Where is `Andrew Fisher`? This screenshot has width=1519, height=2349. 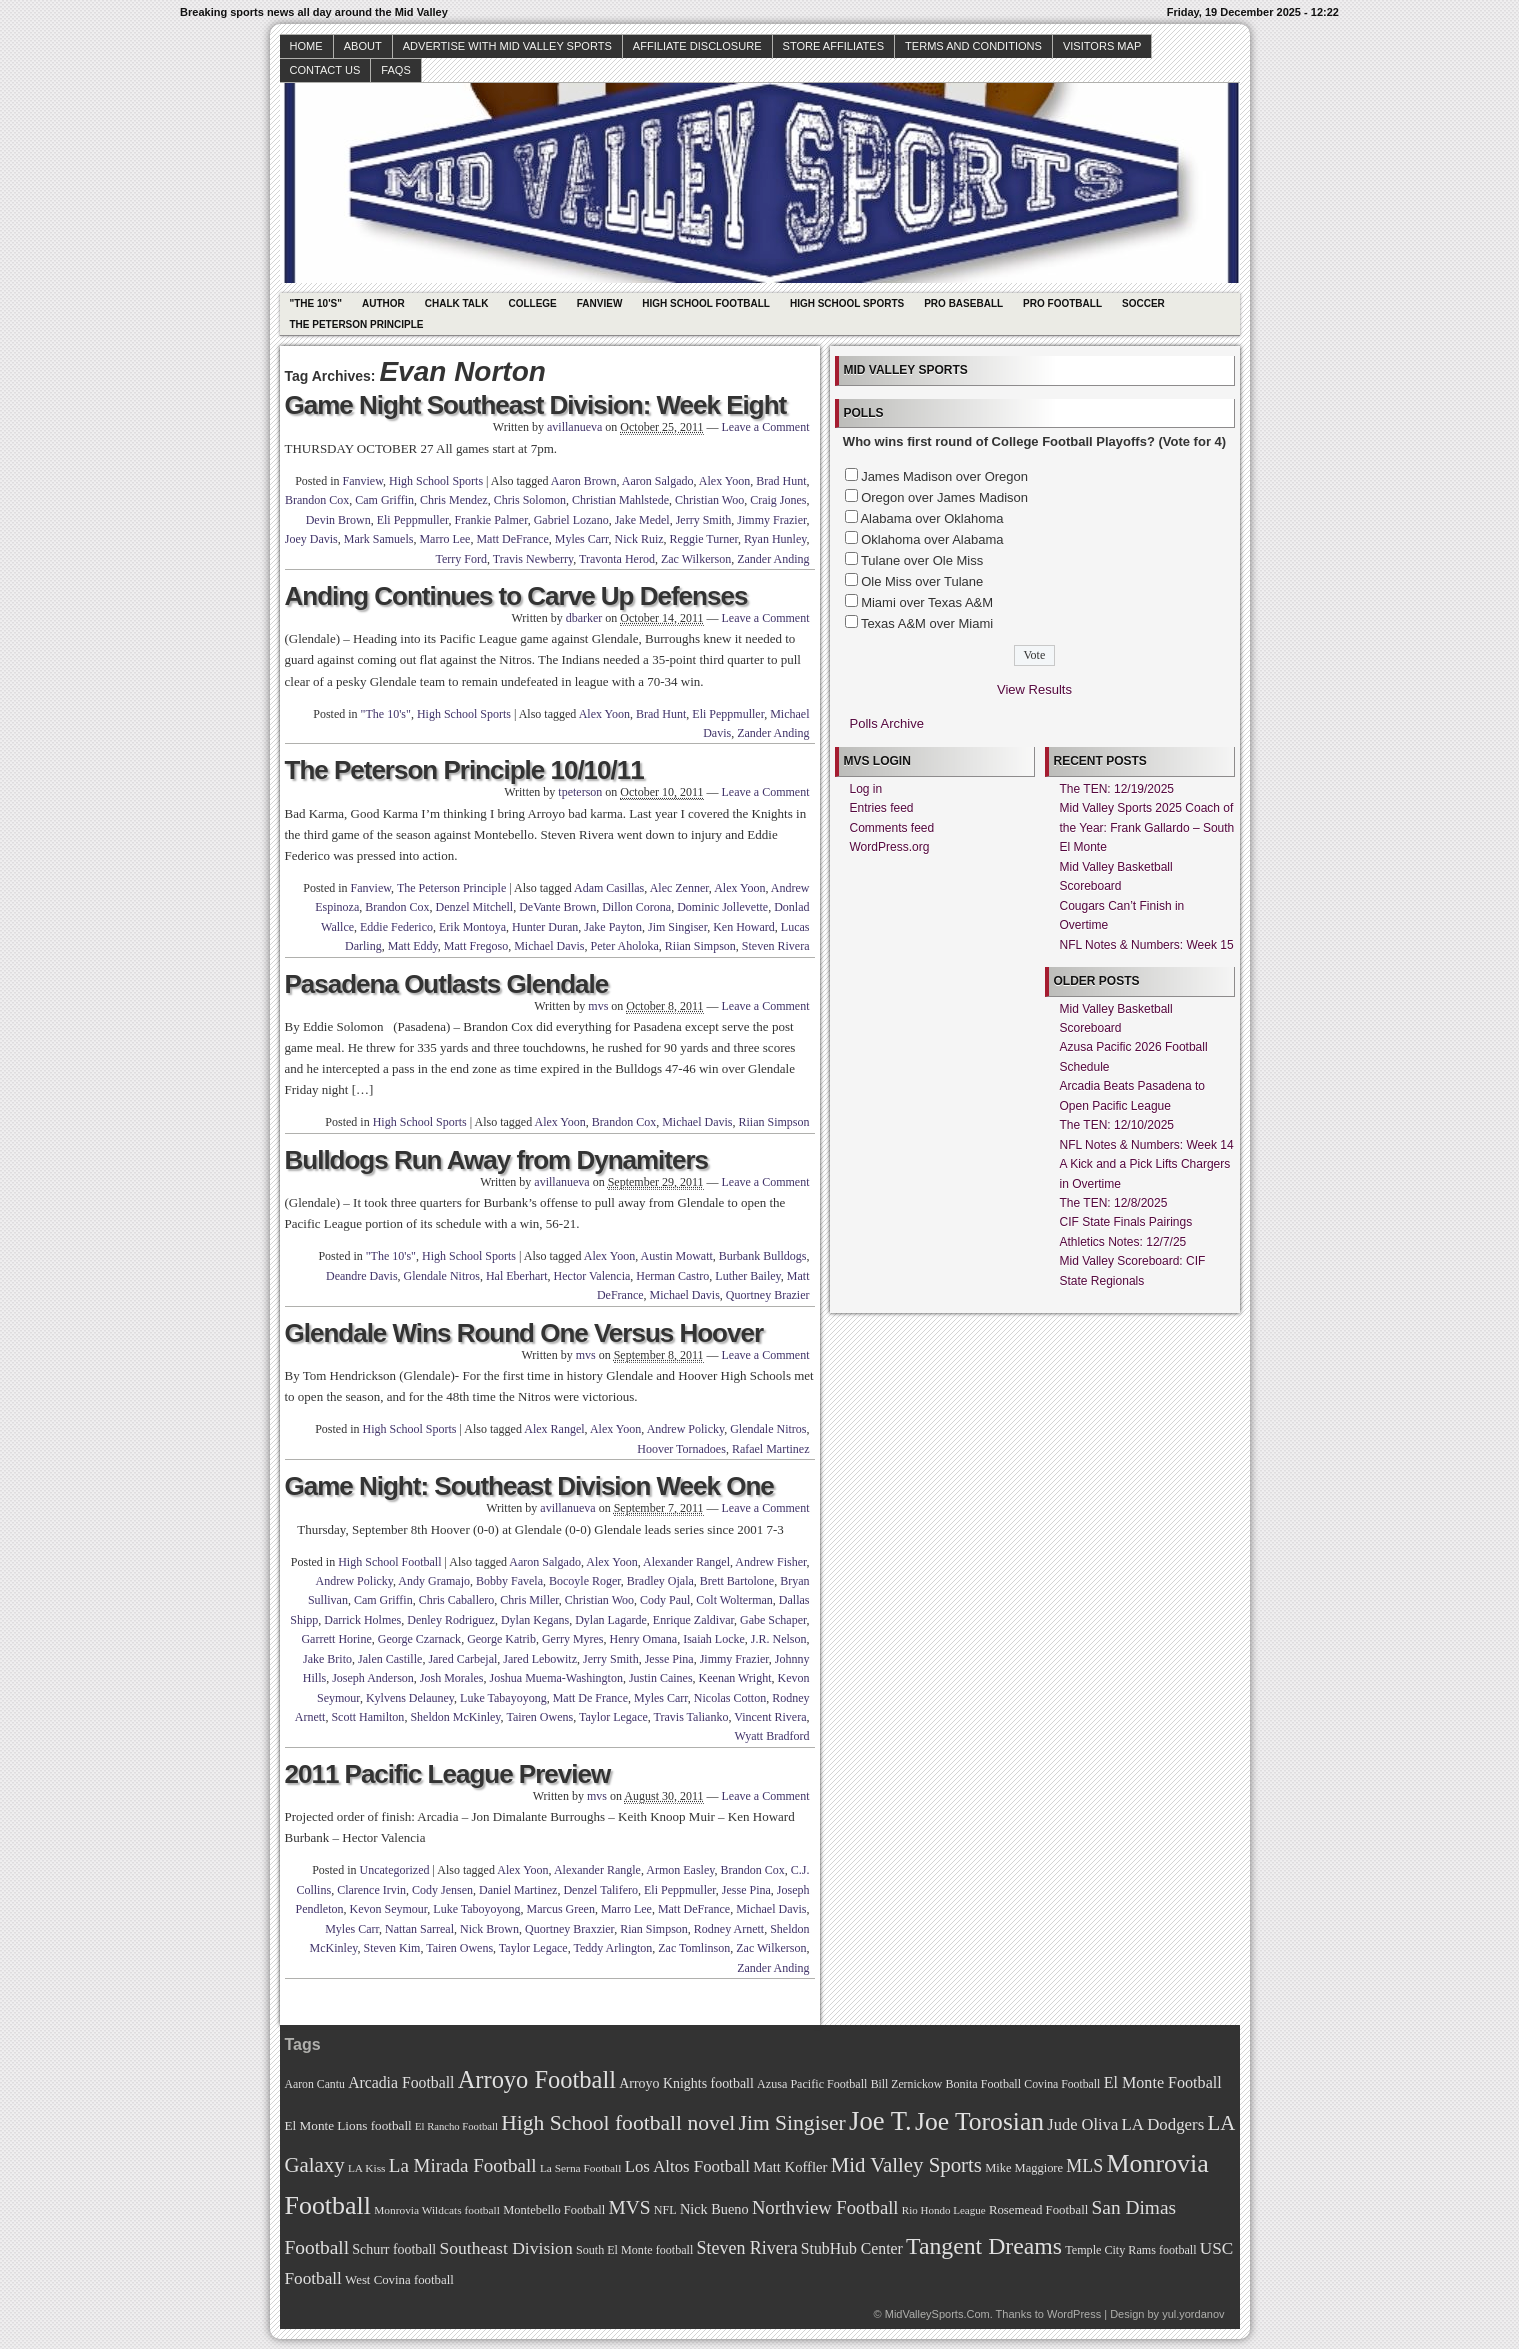
Andrew Fisher is located at coordinates (770, 1562).